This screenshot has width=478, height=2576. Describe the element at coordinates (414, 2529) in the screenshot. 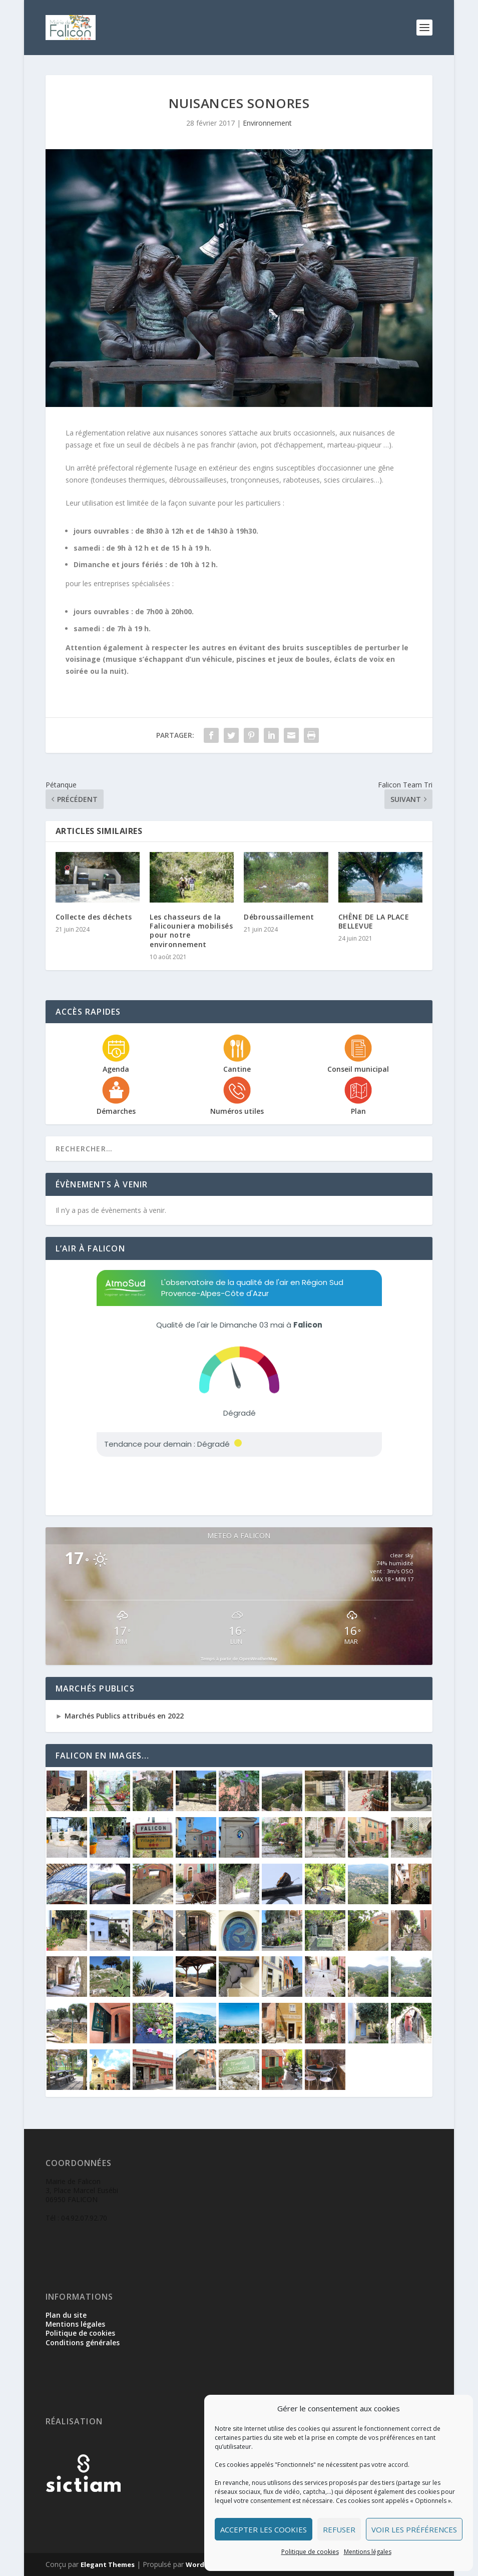

I see `Voir les préférences` at that location.